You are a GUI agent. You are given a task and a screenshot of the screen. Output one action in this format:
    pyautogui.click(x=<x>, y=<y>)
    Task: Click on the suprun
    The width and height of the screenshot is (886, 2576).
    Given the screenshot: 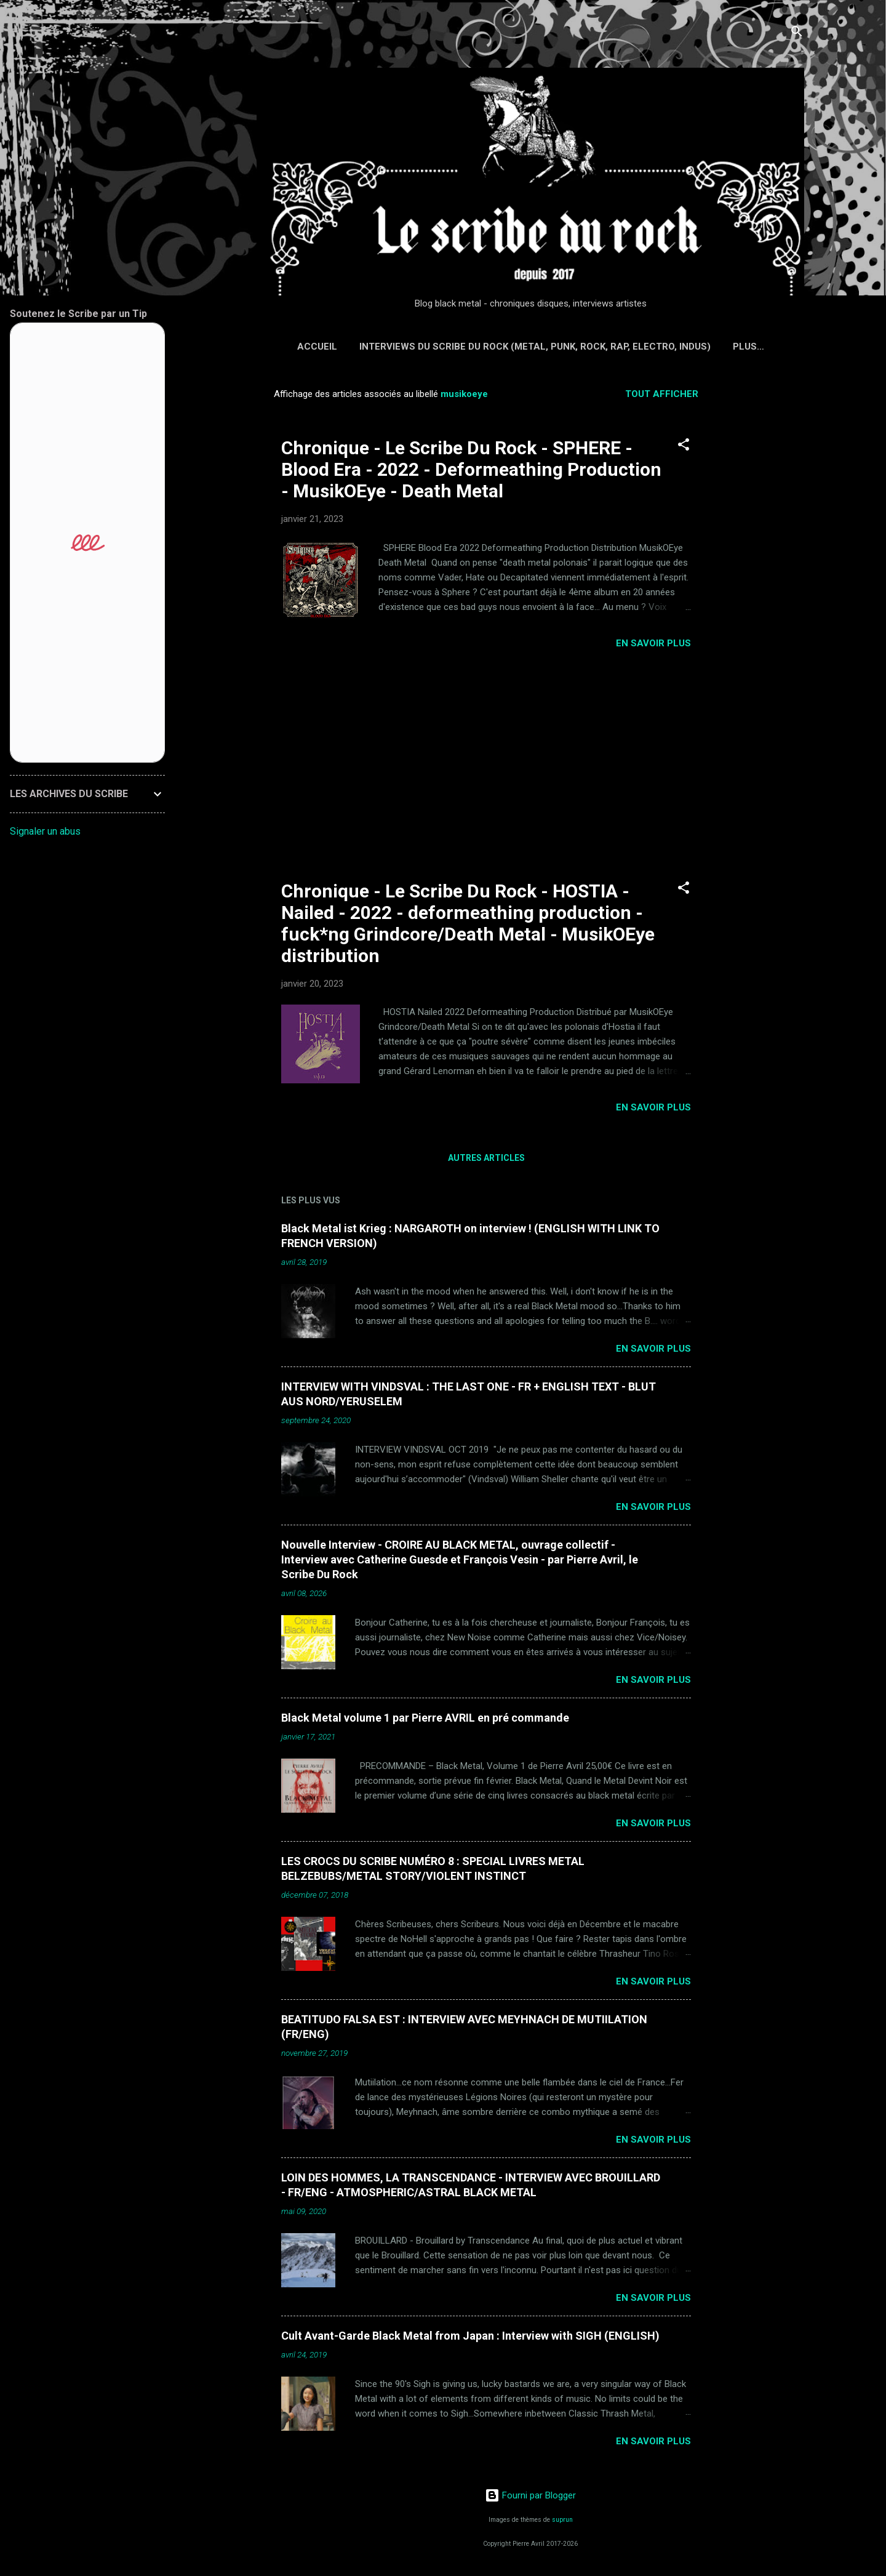 What is the action you would take?
    pyautogui.click(x=562, y=2520)
    